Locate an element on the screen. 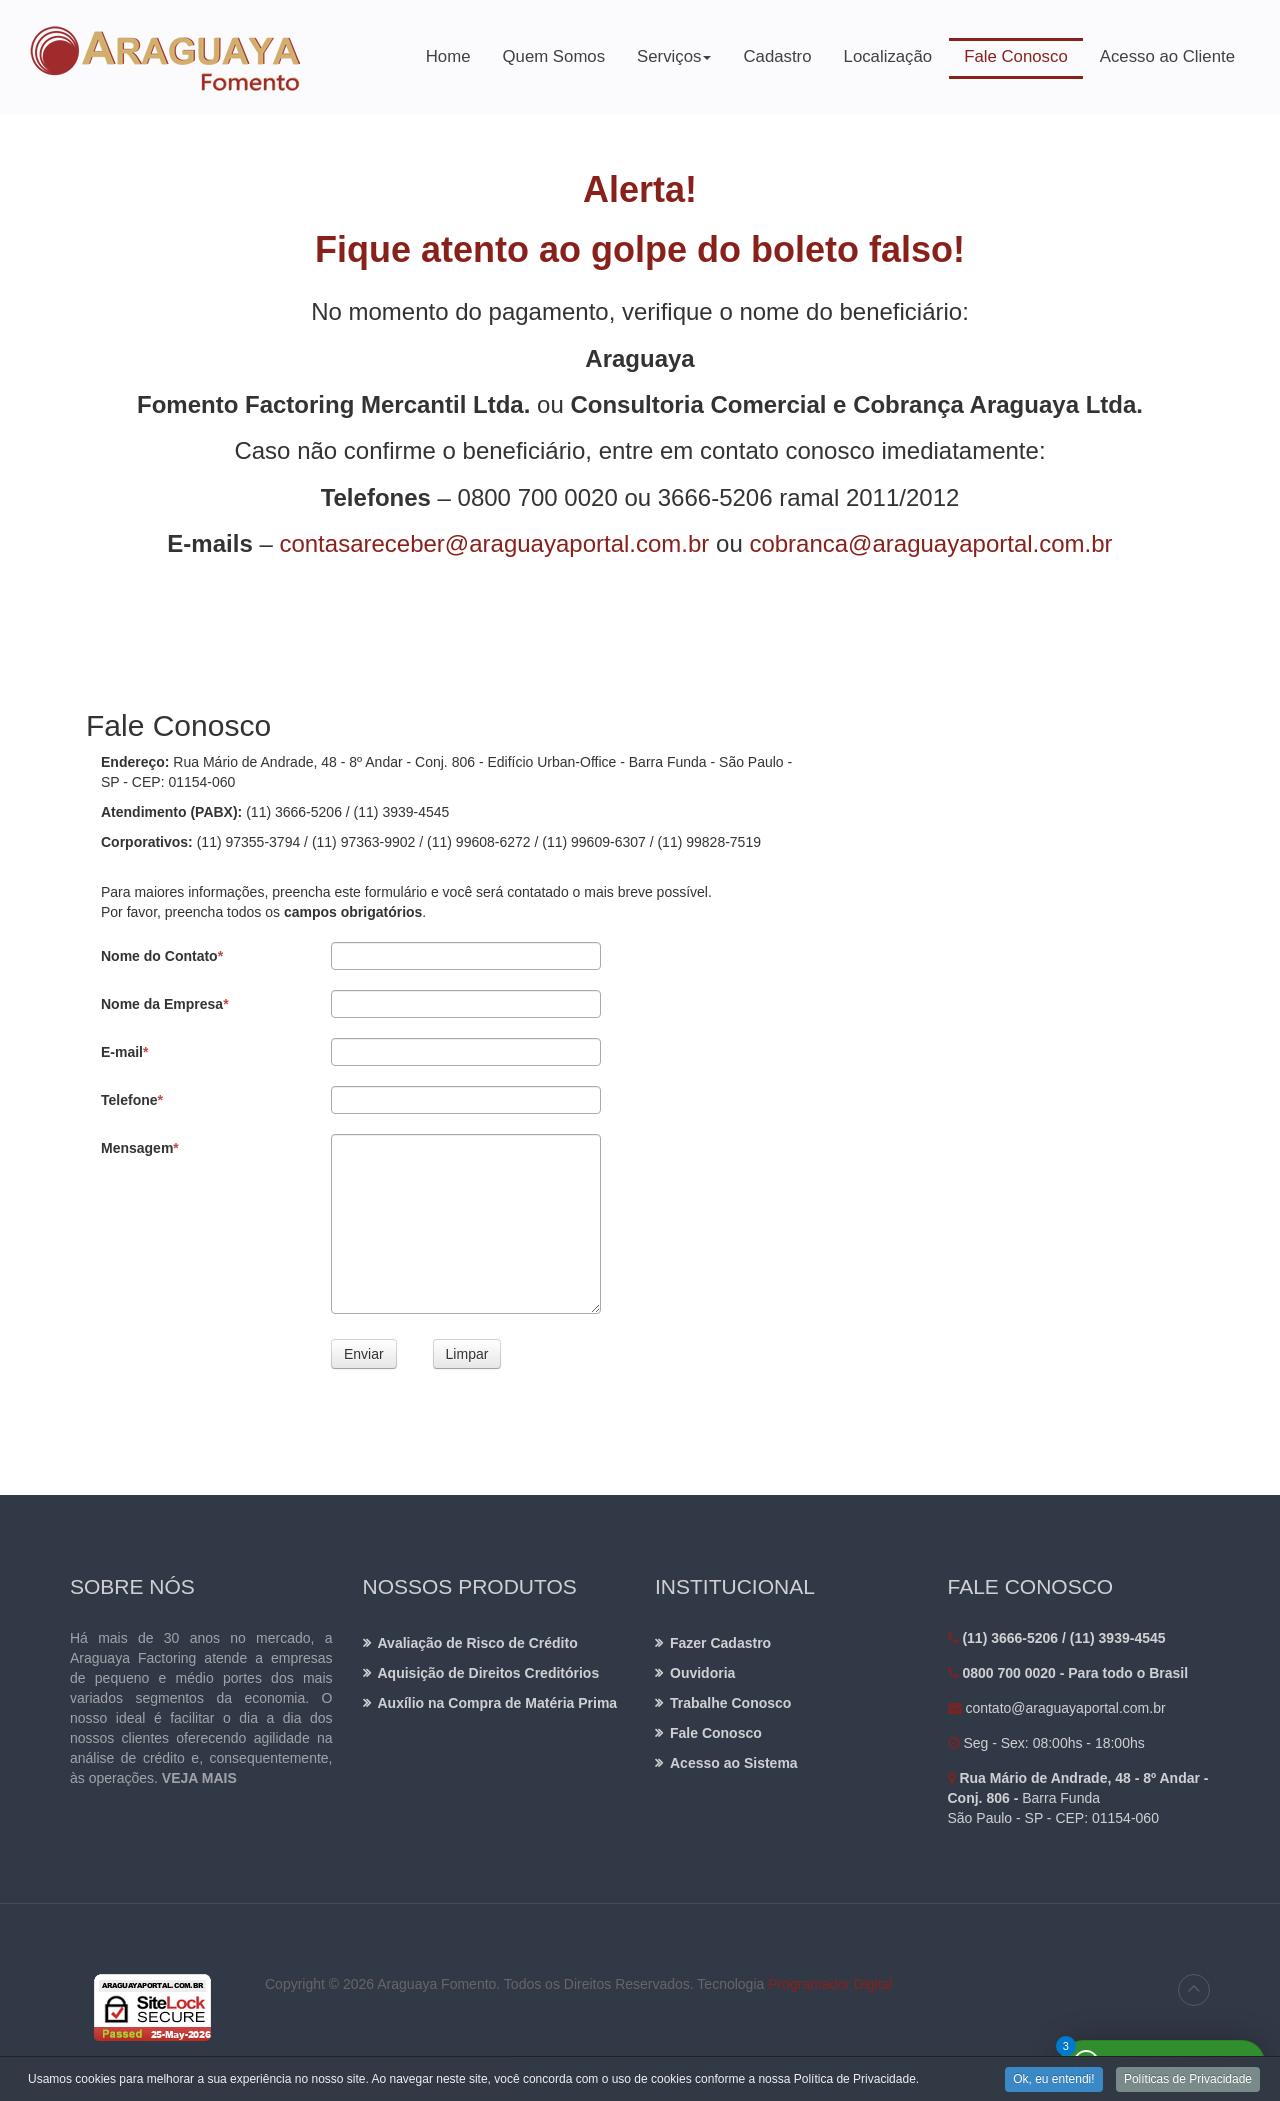 The image size is (1280, 2101). Telefone is located at coordinates (132, 1100).